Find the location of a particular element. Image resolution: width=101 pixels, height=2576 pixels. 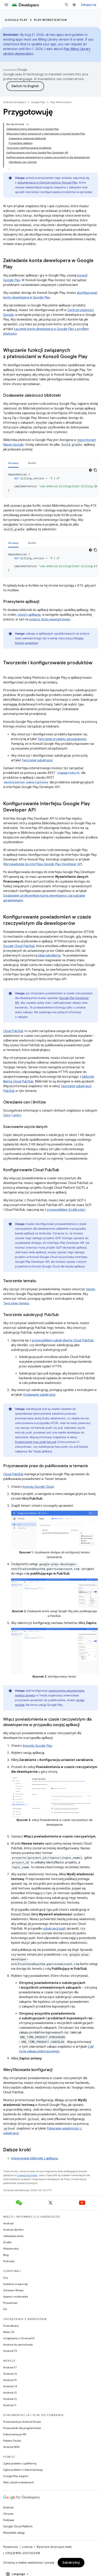

[tabpanel] is located at coordinates (50, 482).